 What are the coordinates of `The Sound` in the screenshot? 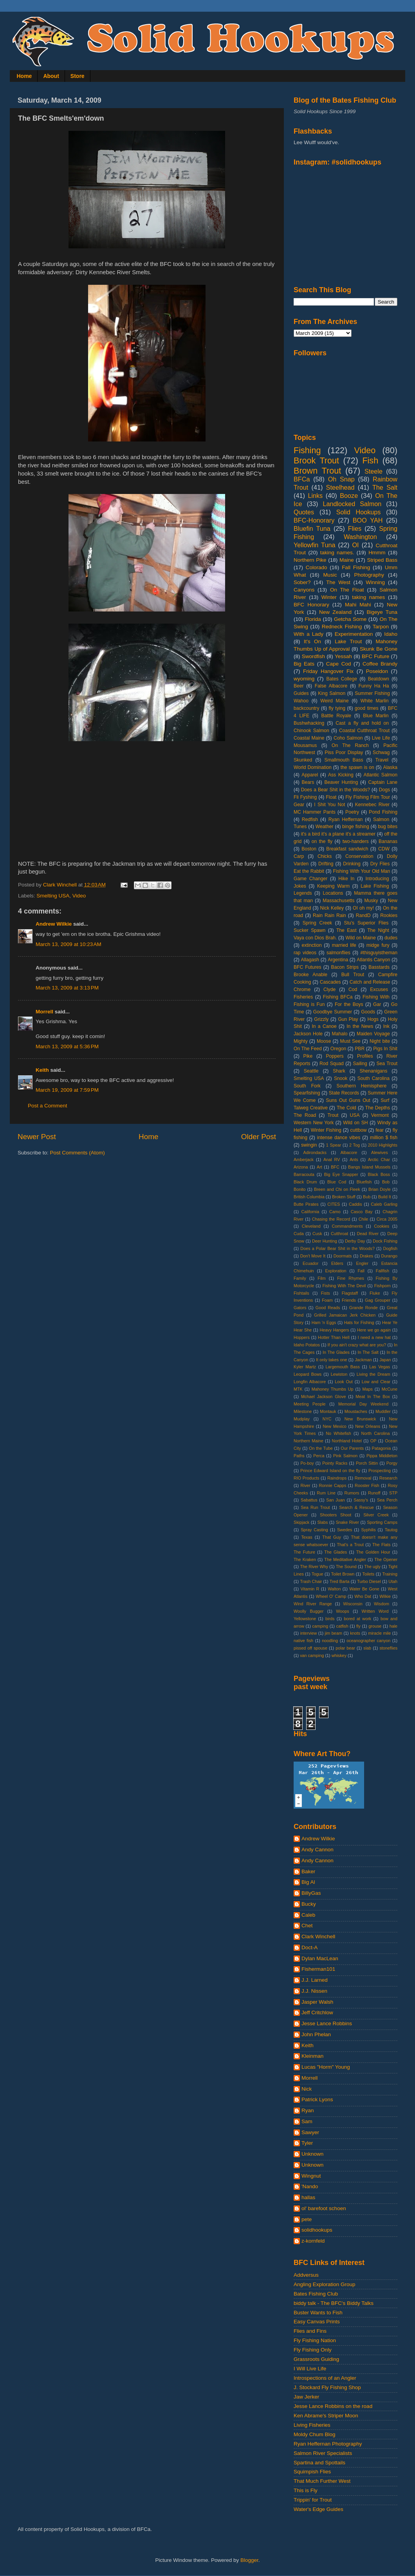 It's located at (346, 1566).